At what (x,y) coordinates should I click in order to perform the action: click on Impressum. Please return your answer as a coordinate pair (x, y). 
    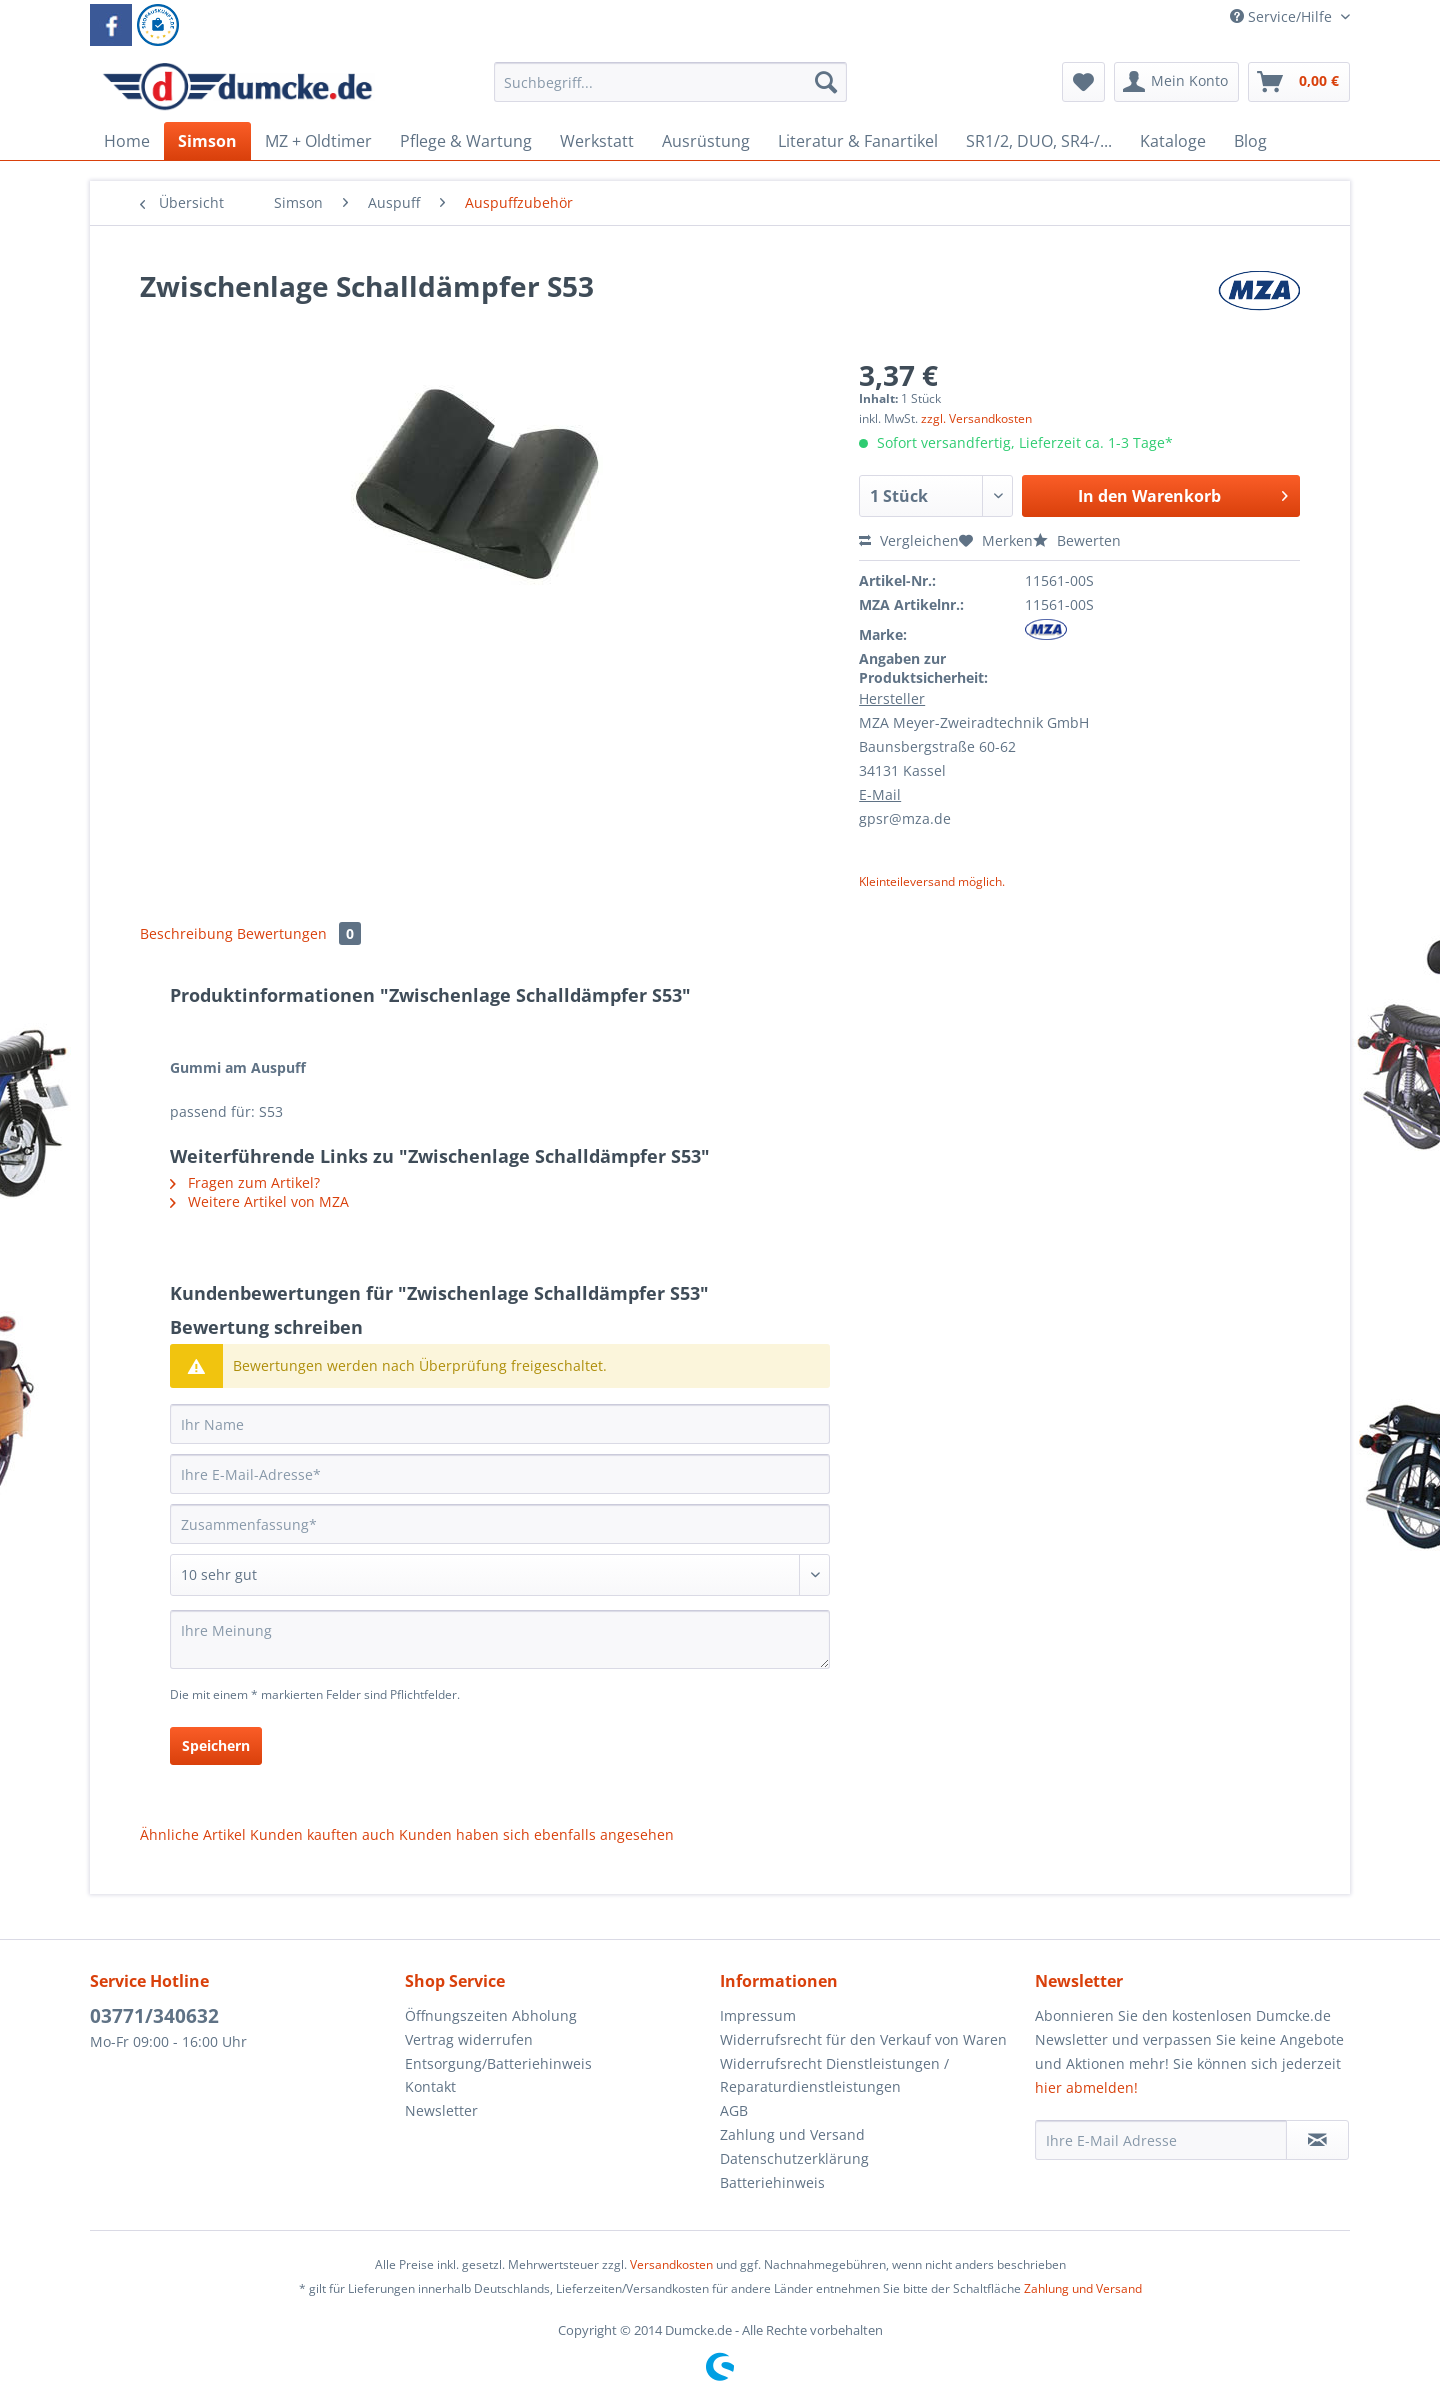
    Looking at the image, I should click on (758, 2015).